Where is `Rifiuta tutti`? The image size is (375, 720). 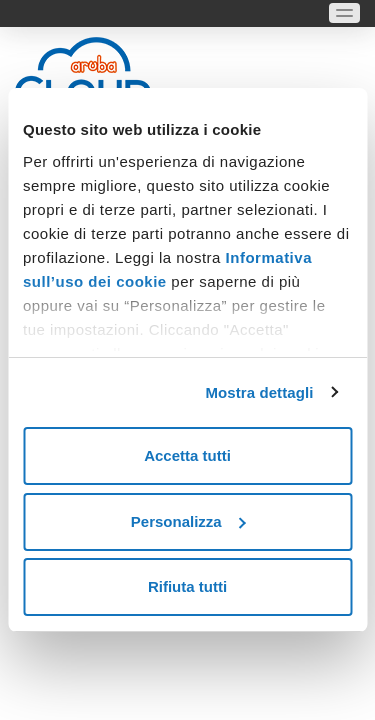
Rifiuta tutti is located at coordinates (187, 586).